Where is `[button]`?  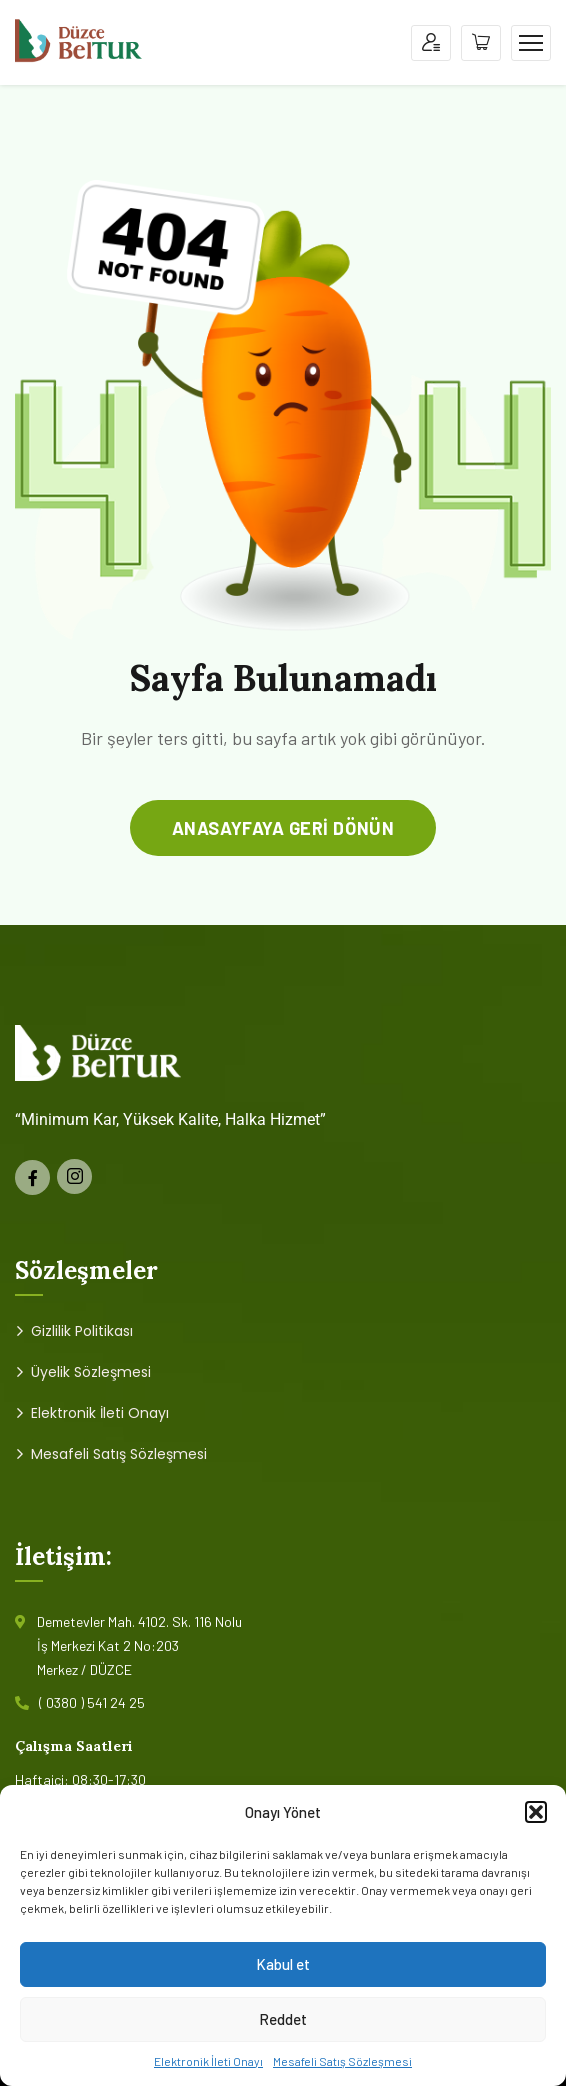 [button] is located at coordinates (536, 1812).